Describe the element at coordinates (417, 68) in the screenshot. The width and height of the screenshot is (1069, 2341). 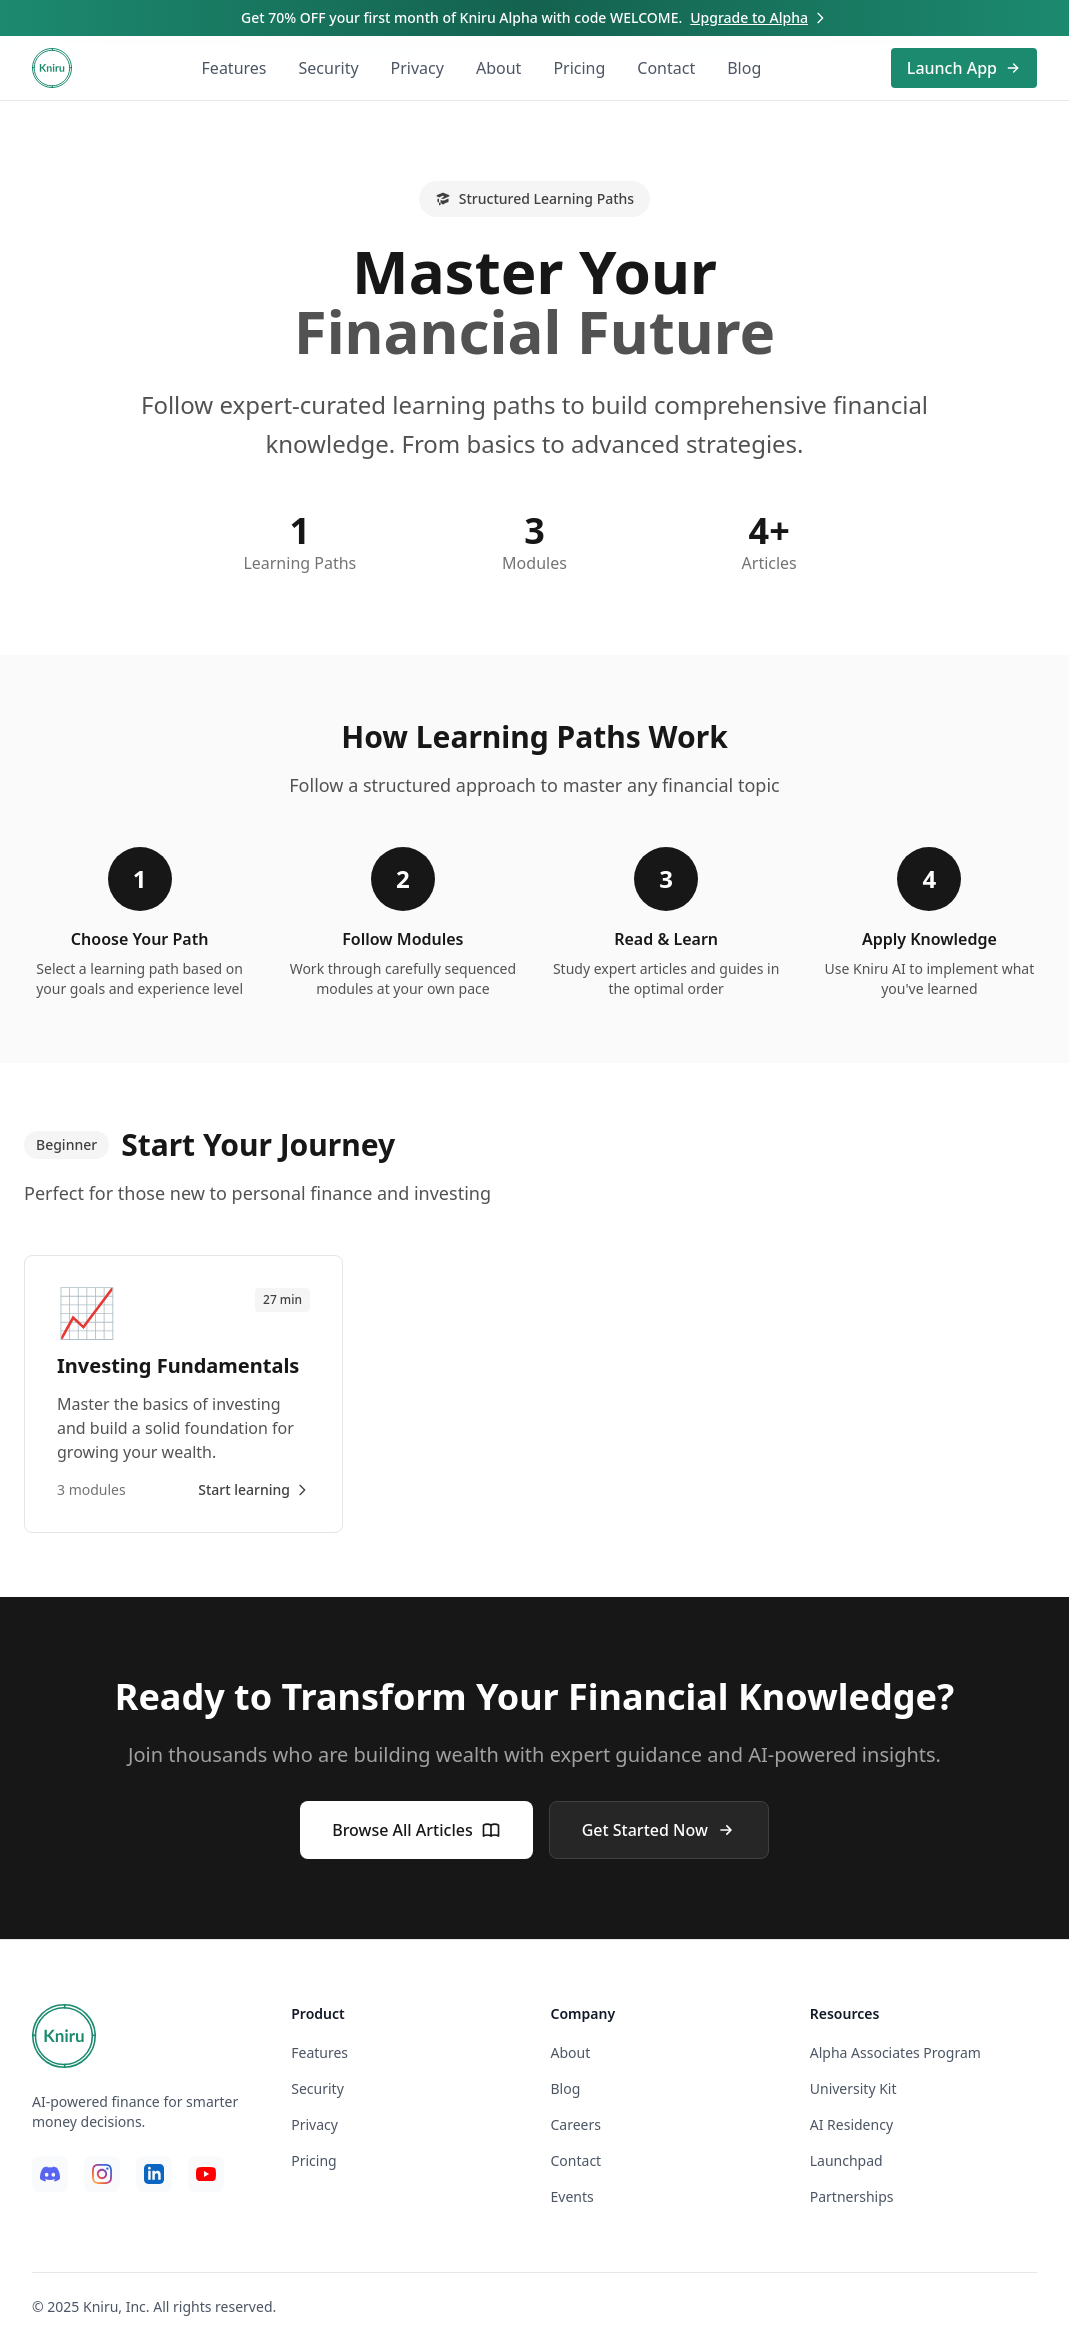
I see `Privacy` at that location.